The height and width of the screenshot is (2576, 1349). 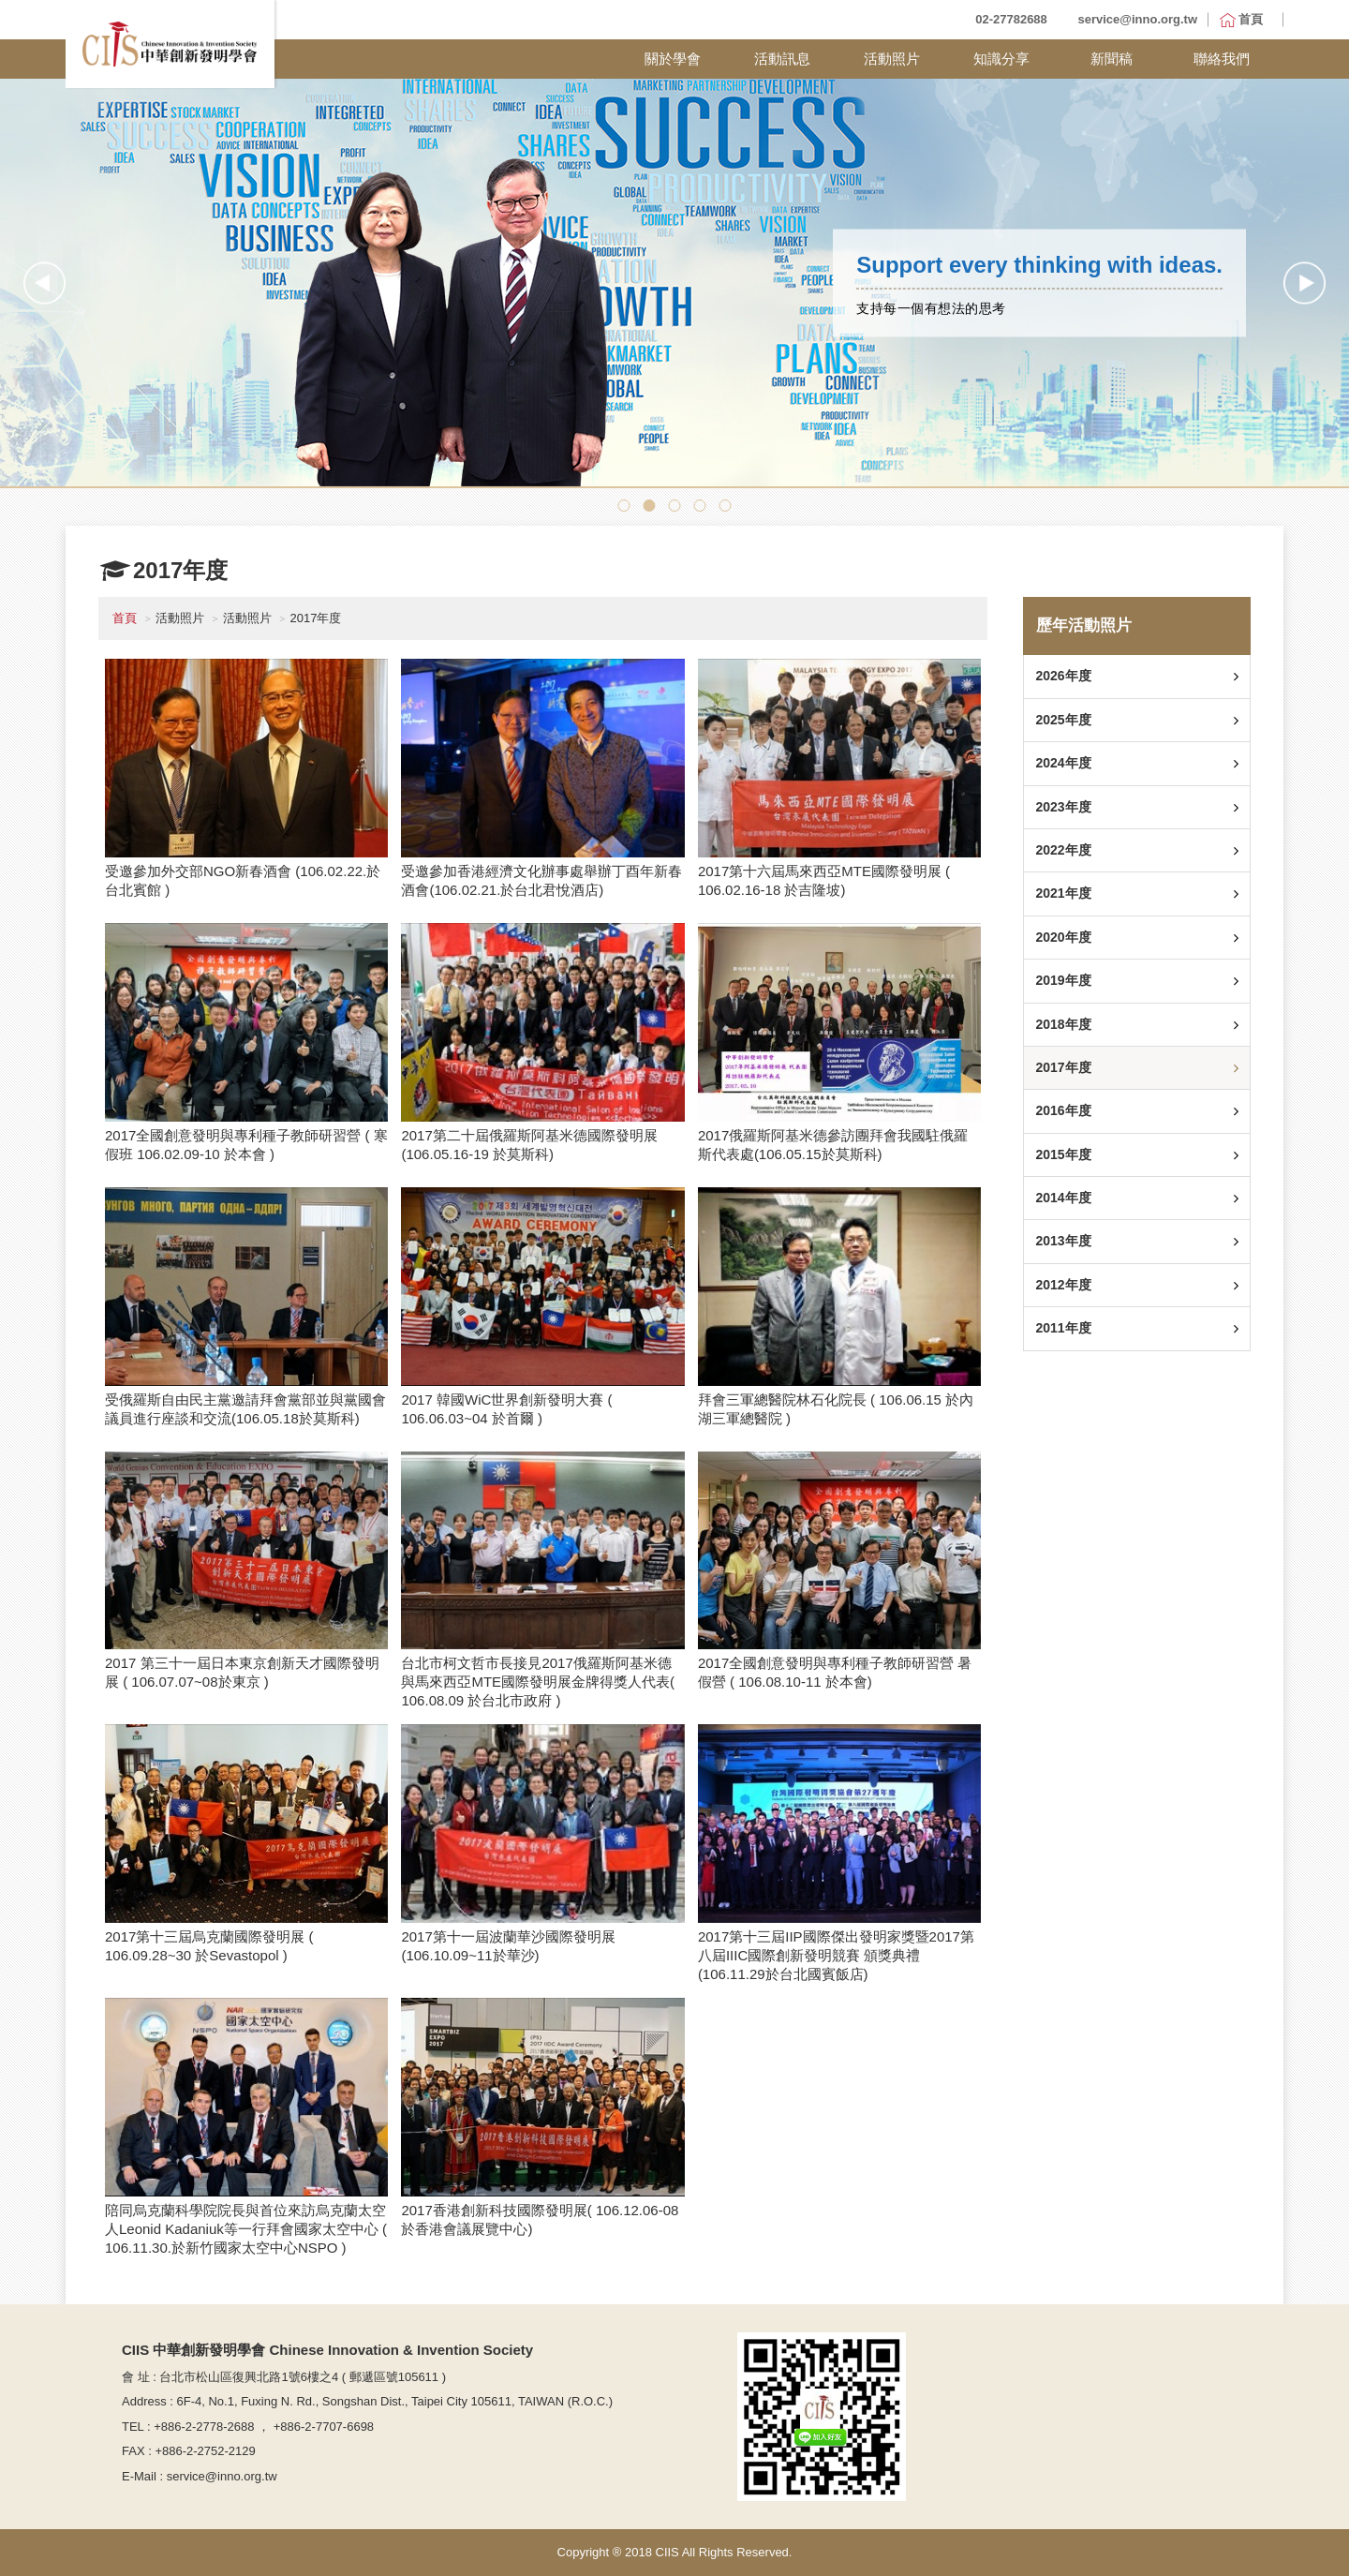 What do you see at coordinates (824, 880) in the screenshot?
I see `2017第十六屆馬來西亞MTE國際發明展 ( 106.02.16-18 於吉隆坡)` at bounding box center [824, 880].